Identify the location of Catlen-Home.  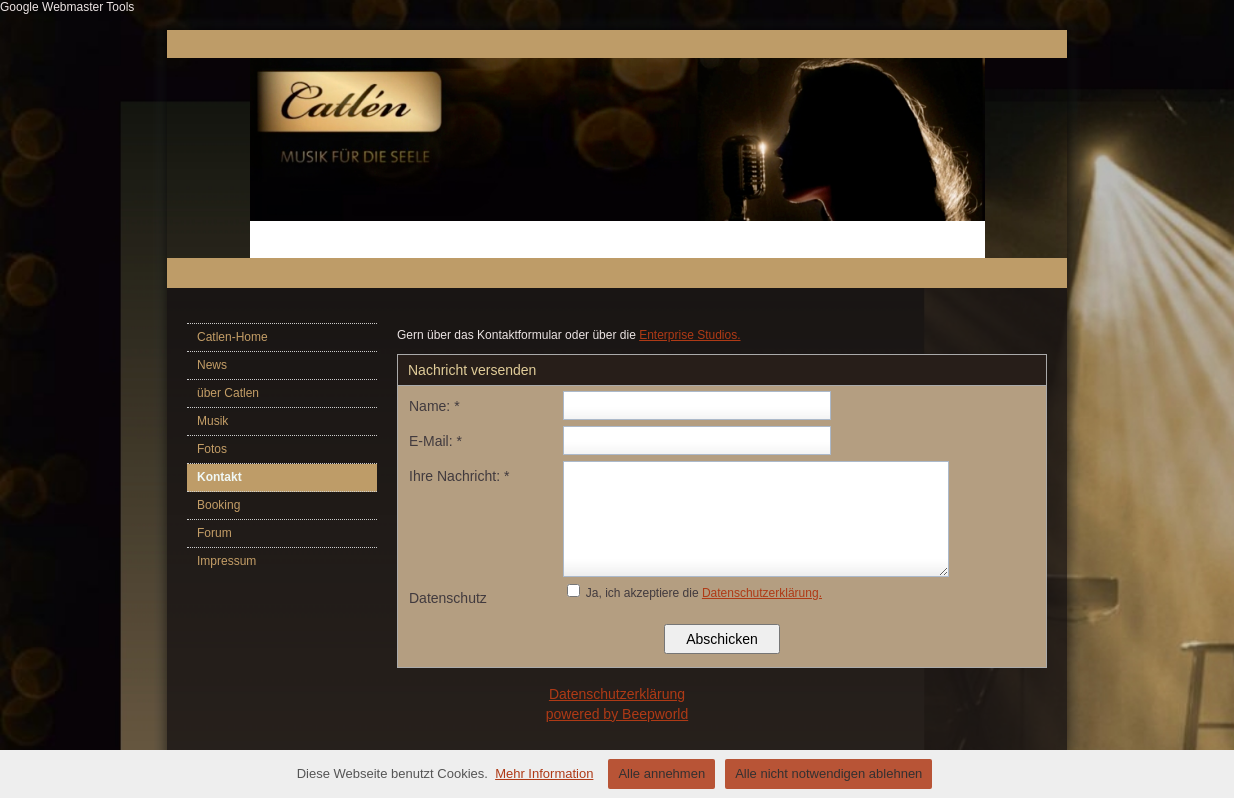
(232, 337).